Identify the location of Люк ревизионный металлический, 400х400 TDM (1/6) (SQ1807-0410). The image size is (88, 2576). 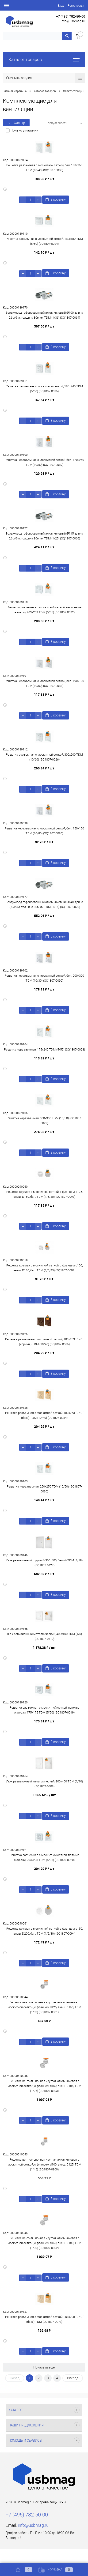
(44, 1636).